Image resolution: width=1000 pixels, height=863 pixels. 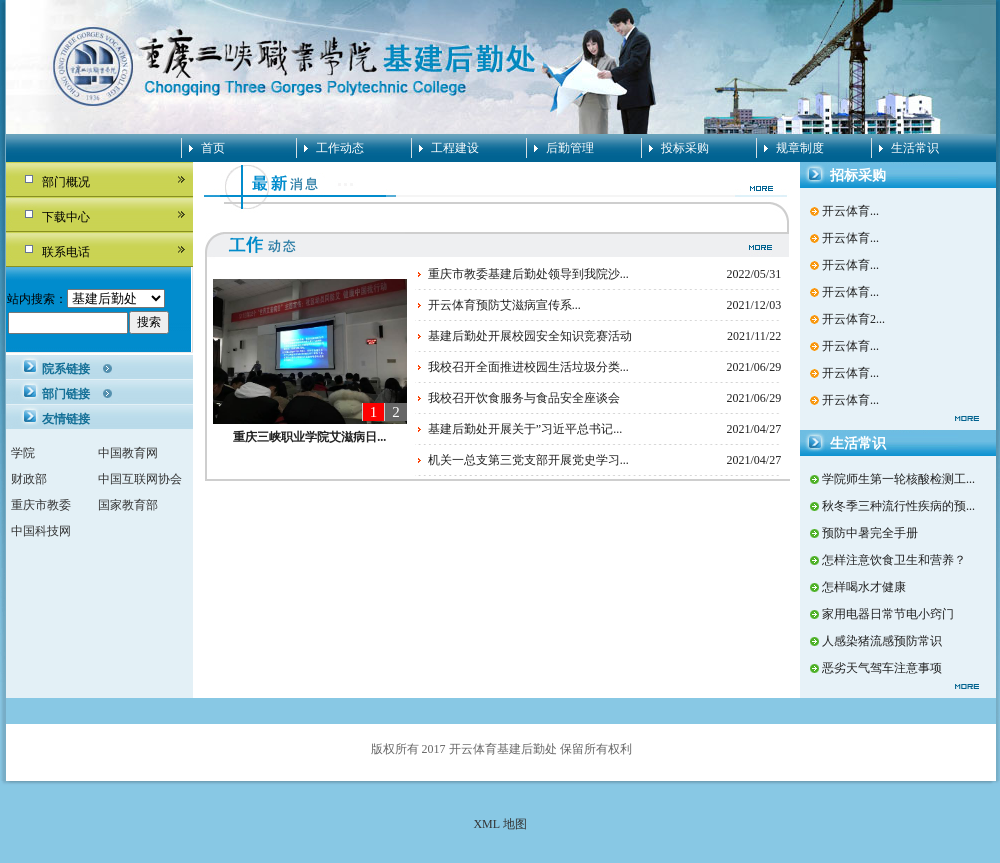 I want to click on 院系链接, so click(x=66, y=369).